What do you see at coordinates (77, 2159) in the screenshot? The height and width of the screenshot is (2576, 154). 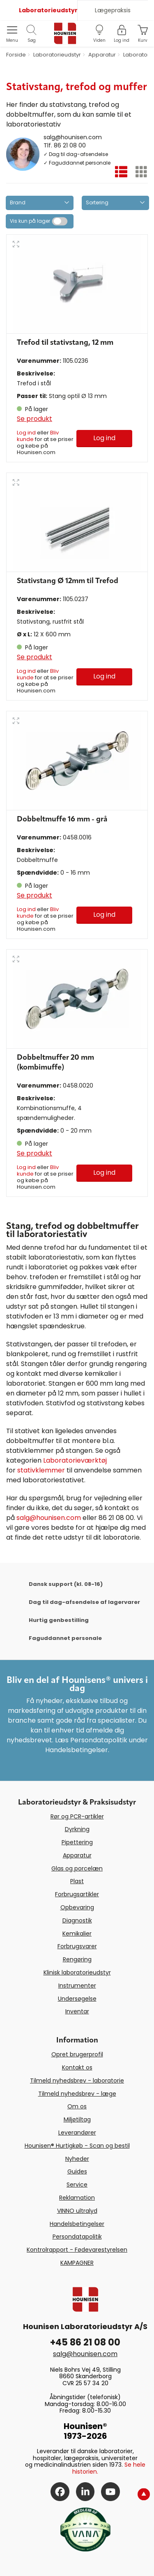 I see `Nyheder` at bounding box center [77, 2159].